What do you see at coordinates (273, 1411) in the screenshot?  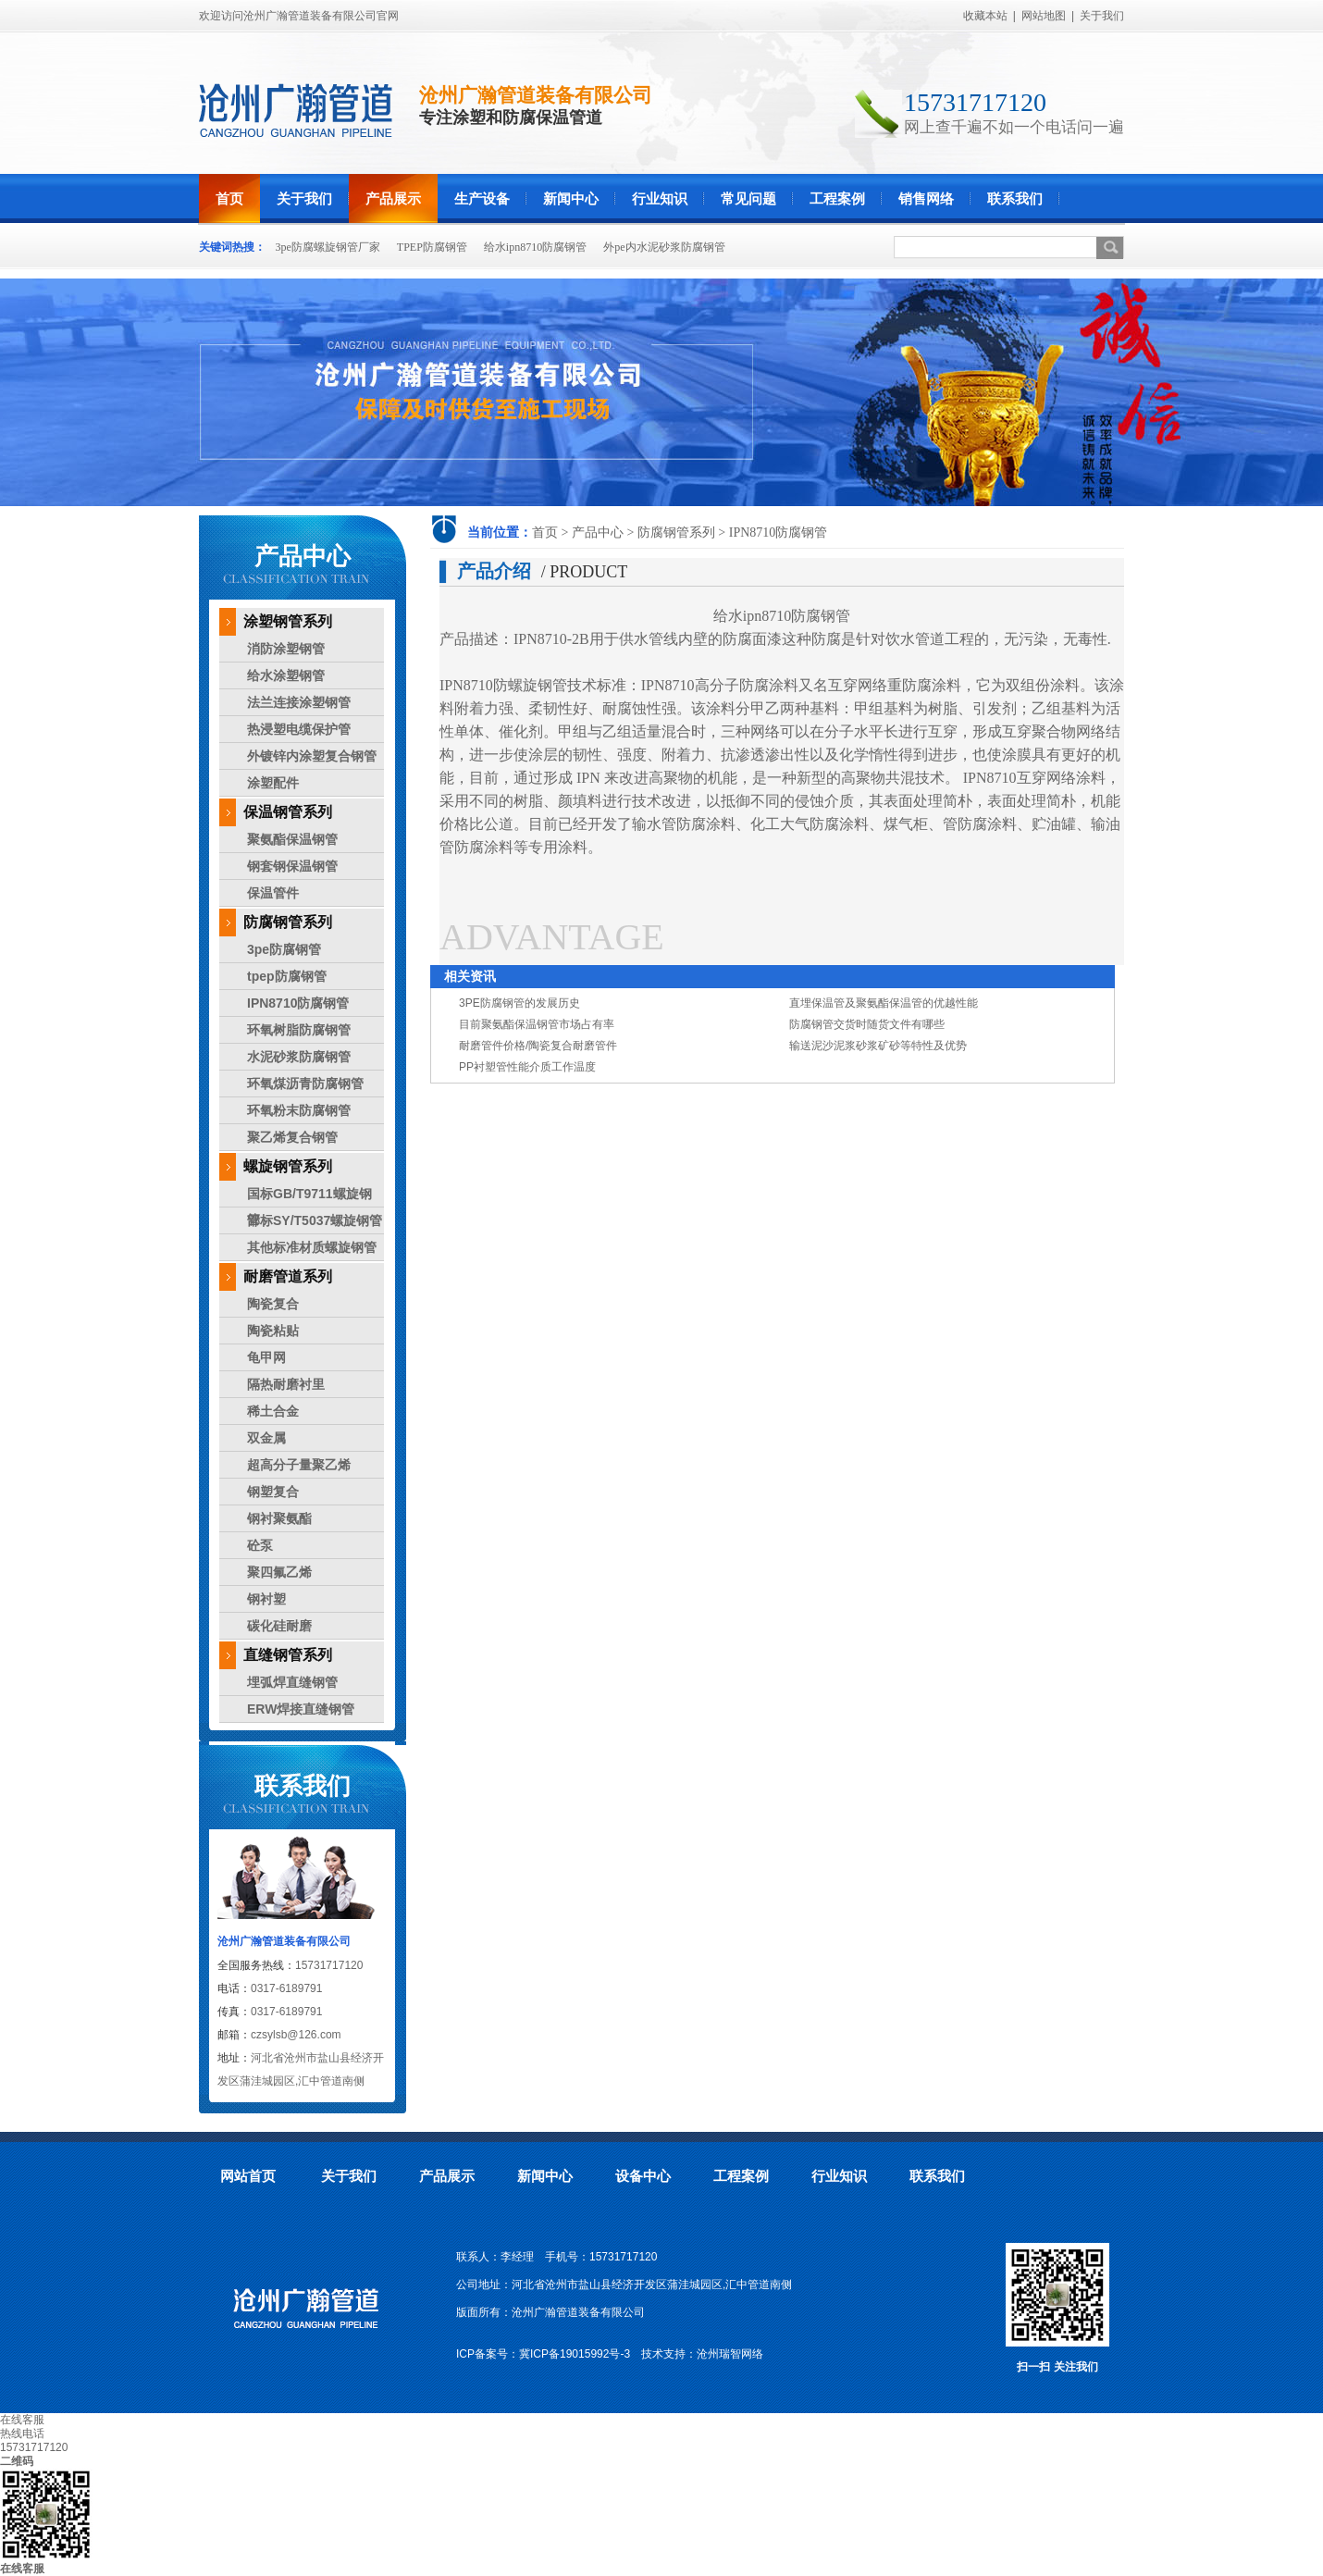 I see `稀土合金` at bounding box center [273, 1411].